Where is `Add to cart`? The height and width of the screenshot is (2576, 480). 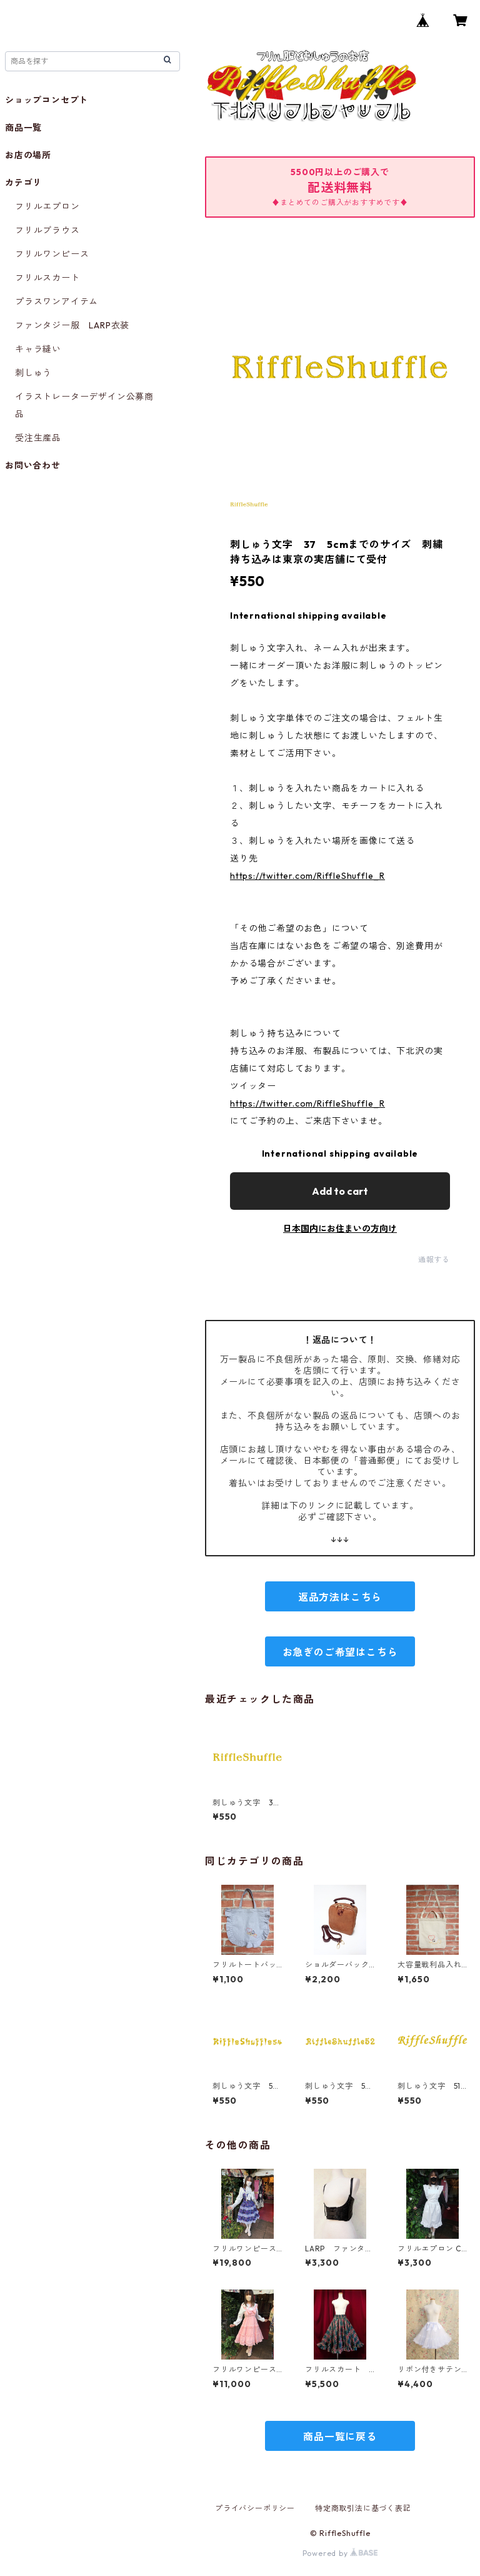
Add to cart is located at coordinates (340, 1191).